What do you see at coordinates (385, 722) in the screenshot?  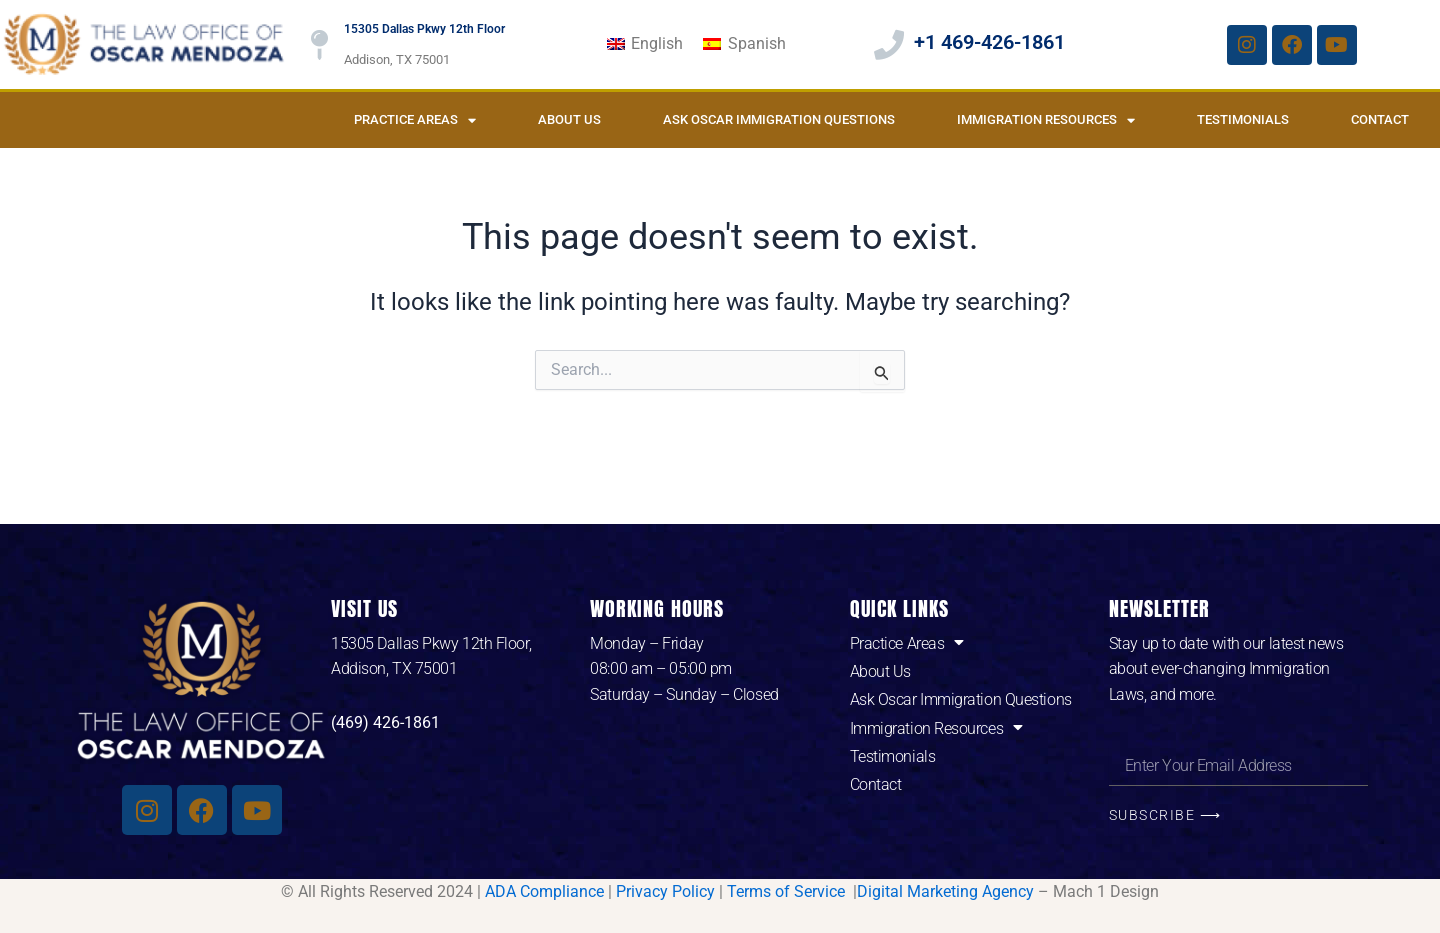 I see `(469) 426-1861` at bounding box center [385, 722].